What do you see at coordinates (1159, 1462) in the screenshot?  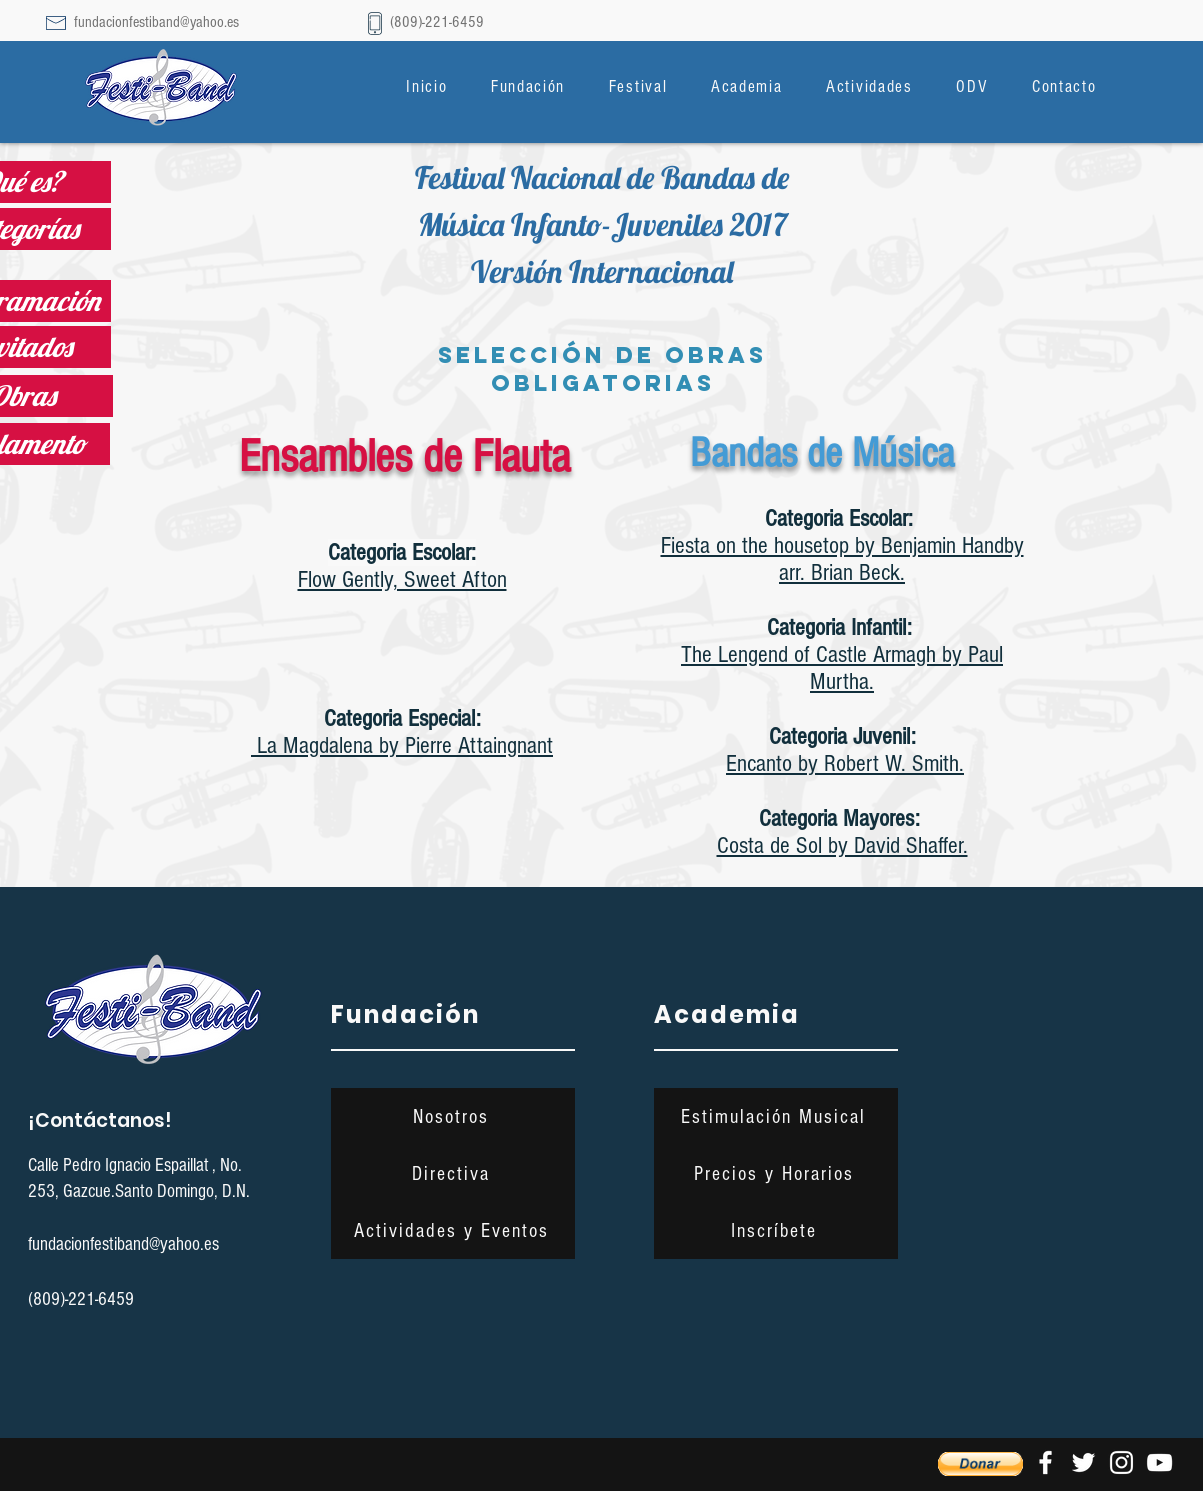 I see `[Blanco Icono de YouTube]` at bounding box center [1159, 1462].